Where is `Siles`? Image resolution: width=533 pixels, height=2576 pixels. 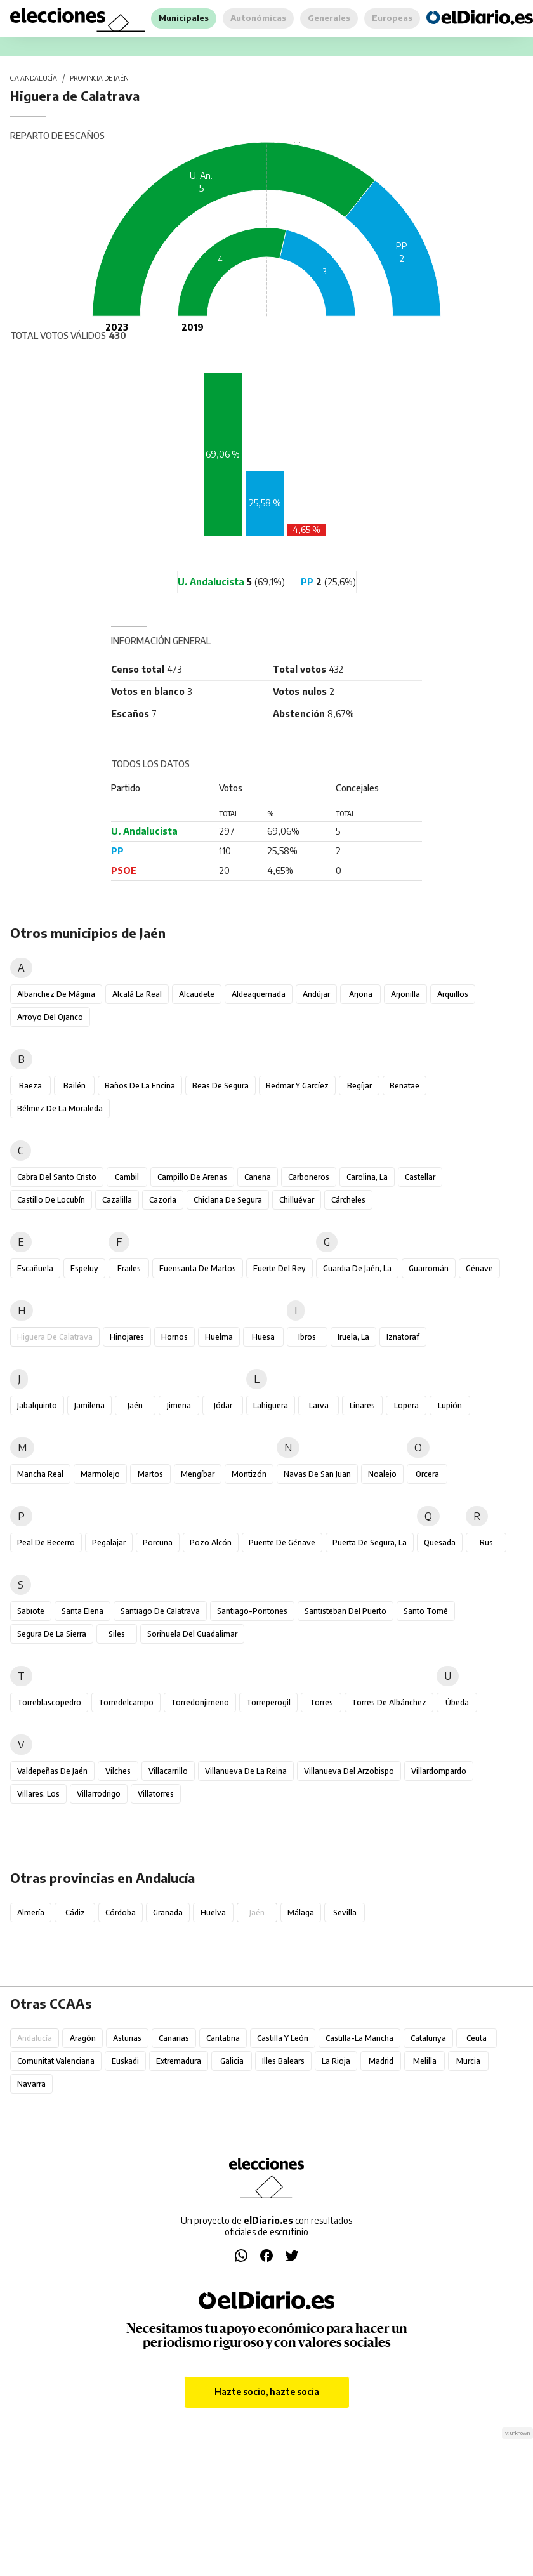 Siles is located at coordinates (117, 1634).